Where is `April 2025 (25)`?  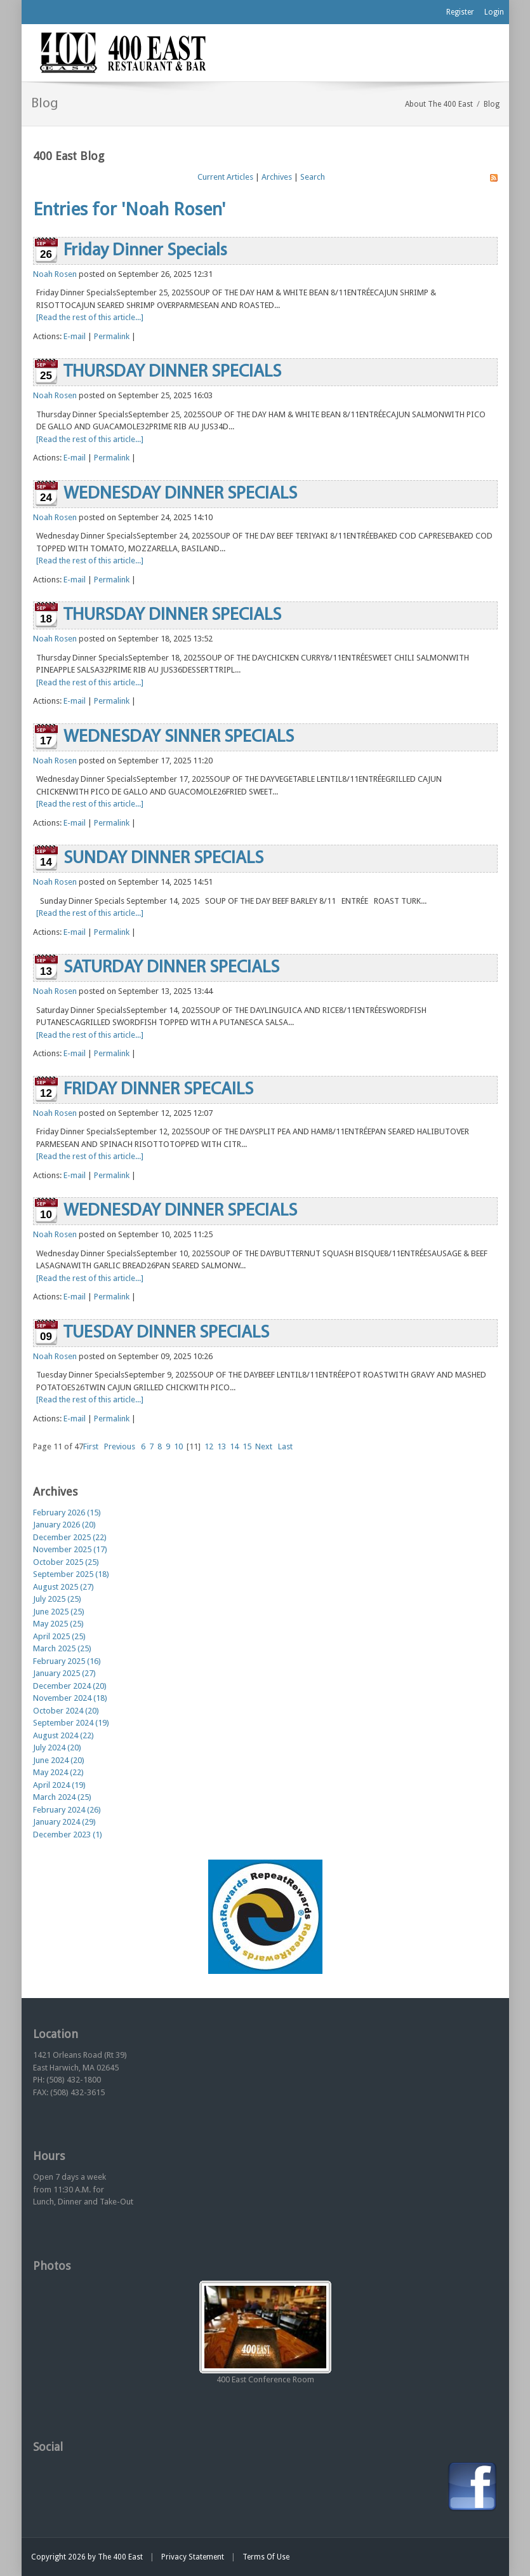 April 2025 (25) is located at coordinates (59, 1636).